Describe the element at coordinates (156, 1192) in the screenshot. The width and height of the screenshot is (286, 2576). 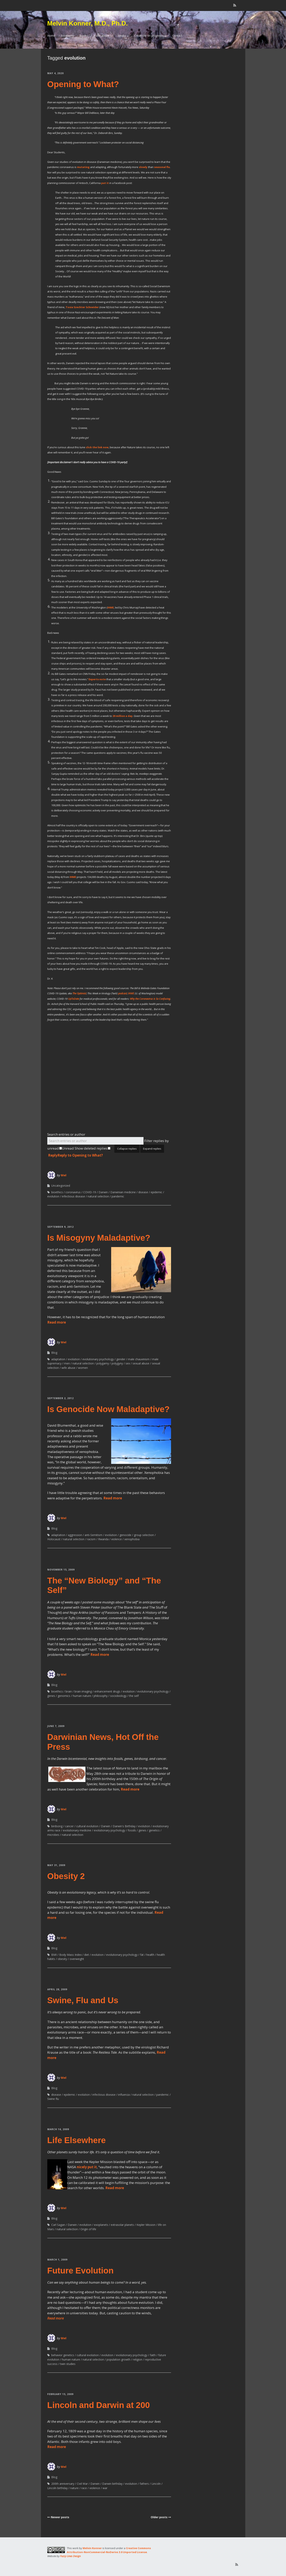
I see `epidemic` at that location.